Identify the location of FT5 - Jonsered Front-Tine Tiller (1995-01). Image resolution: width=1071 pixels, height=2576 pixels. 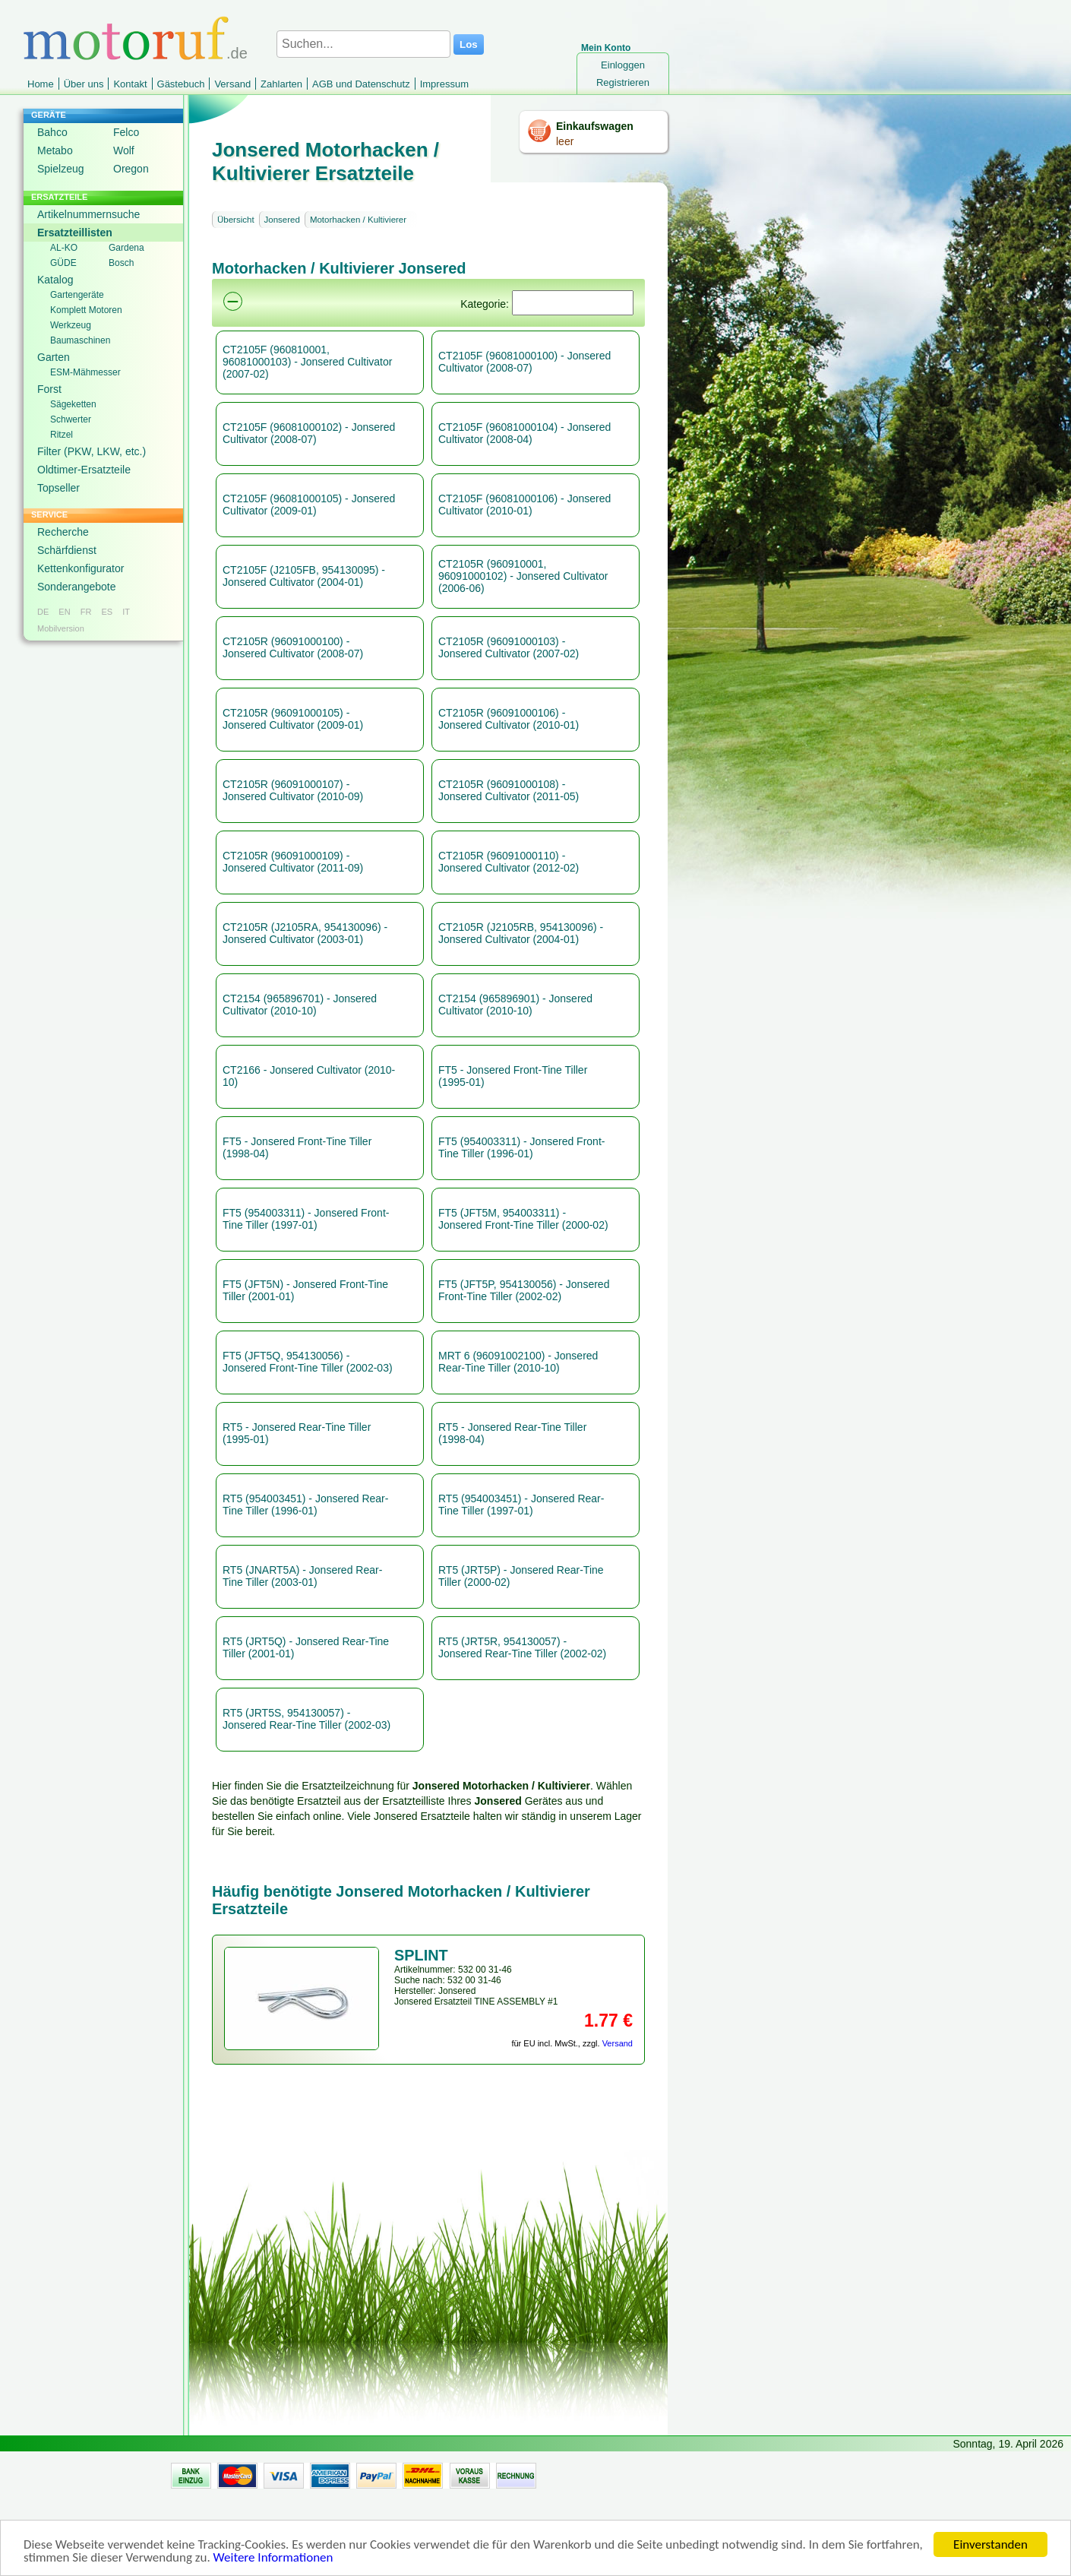
(512, 1076).